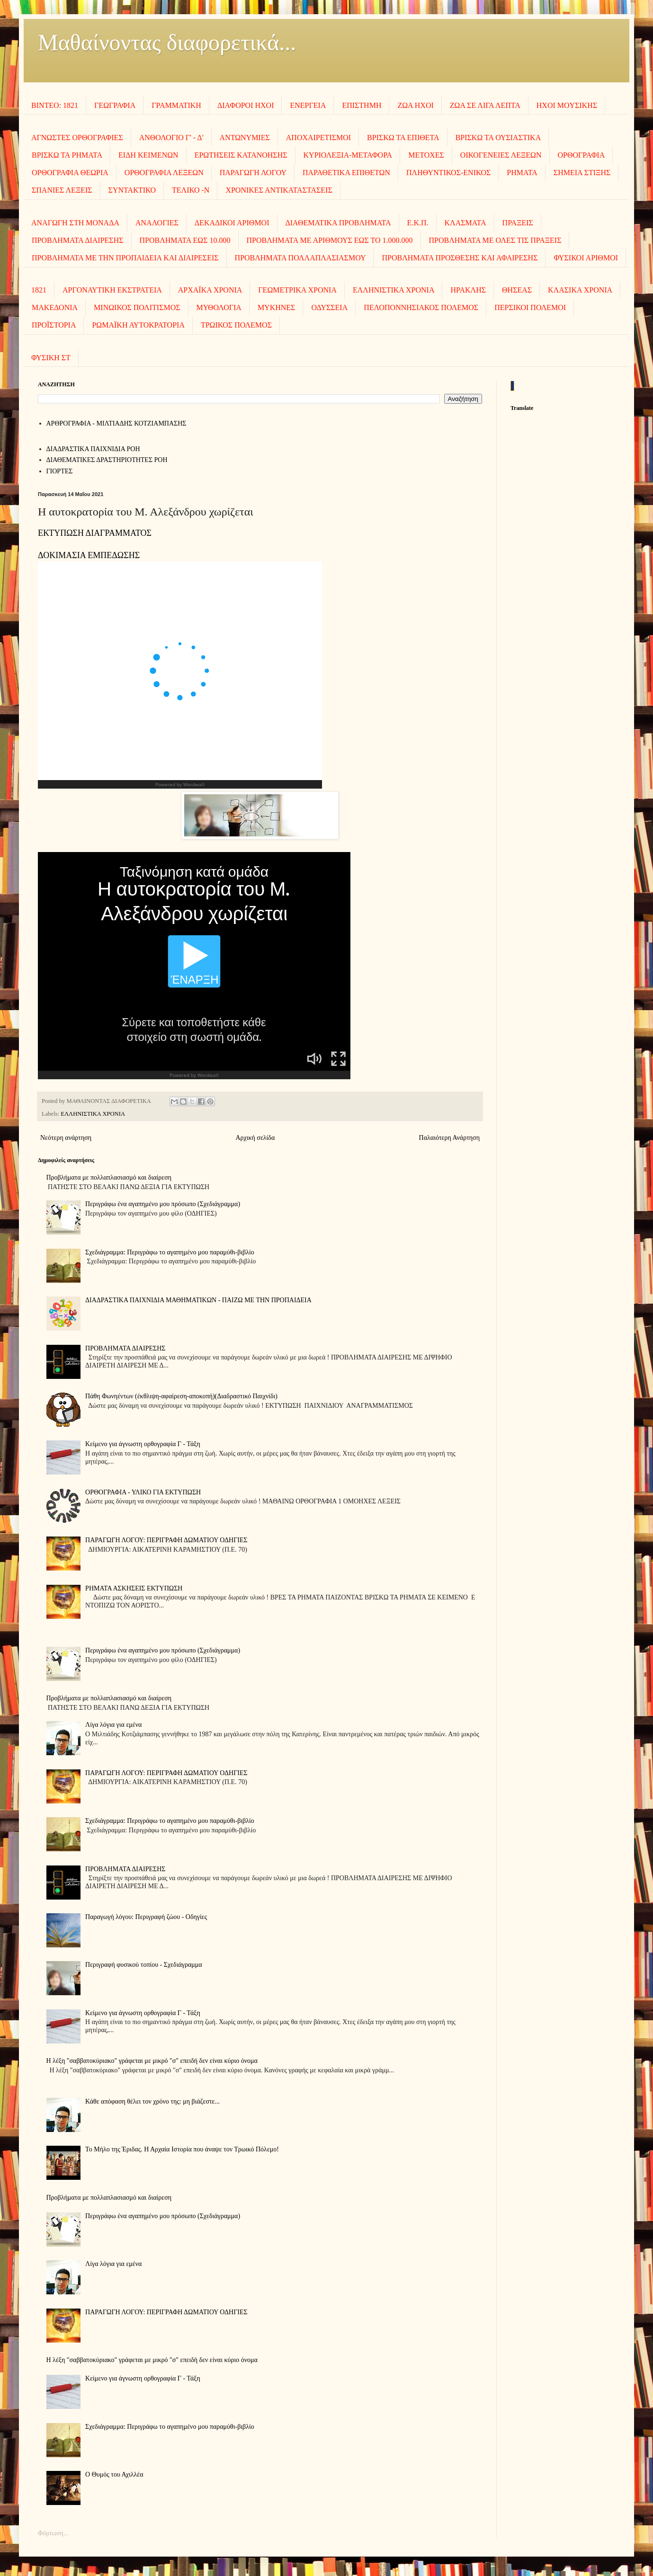 The image size is (653, 2576). I want to click on ΜΕΤΟΧΕΣ, so click(426, 155).